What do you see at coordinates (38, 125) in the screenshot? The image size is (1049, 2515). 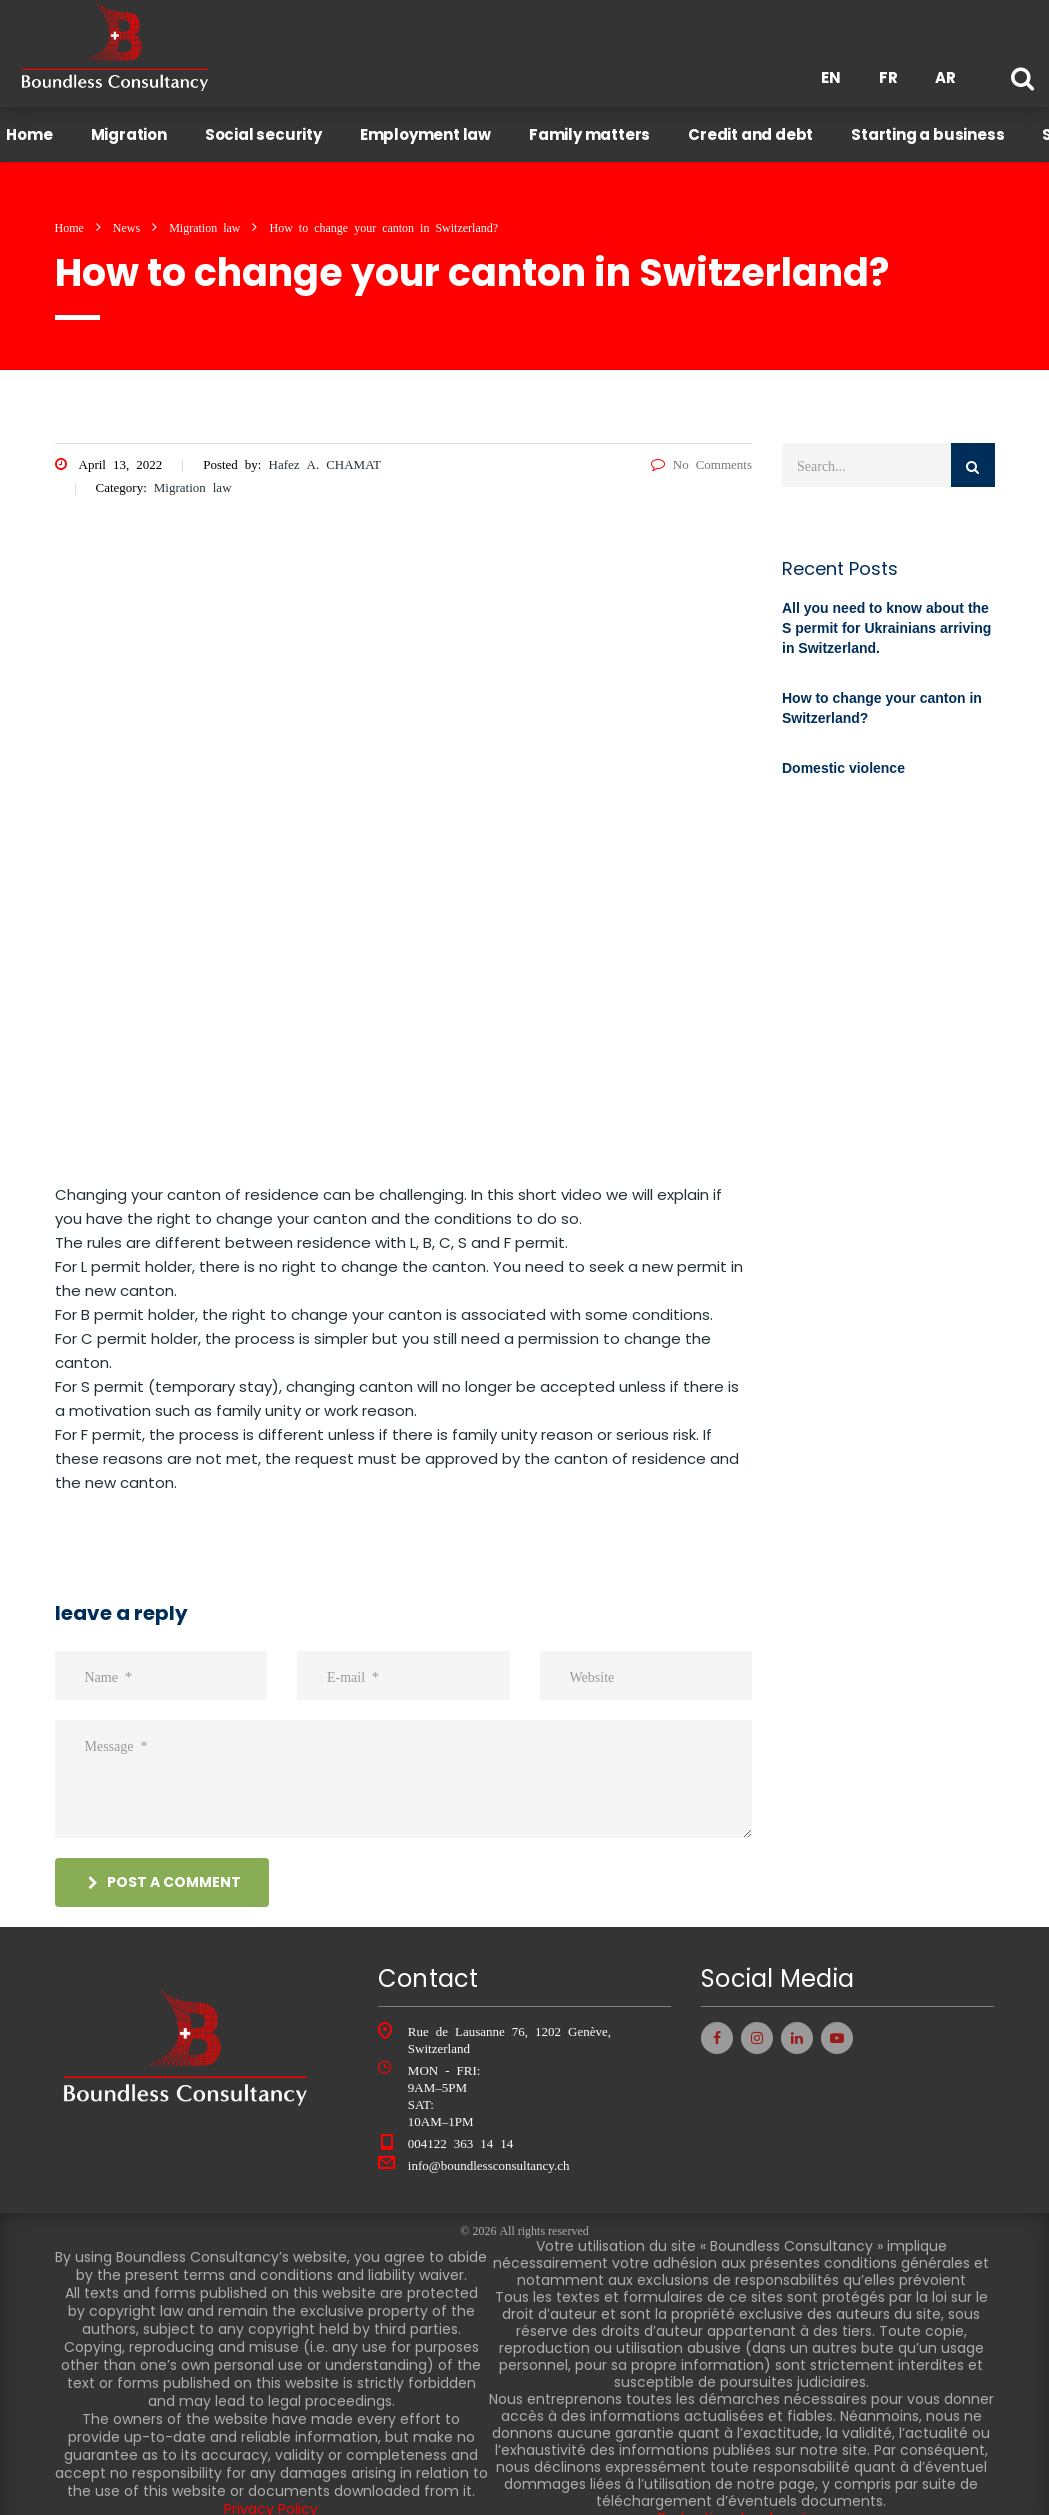 I see `Home` at bounding box center [38, 125].